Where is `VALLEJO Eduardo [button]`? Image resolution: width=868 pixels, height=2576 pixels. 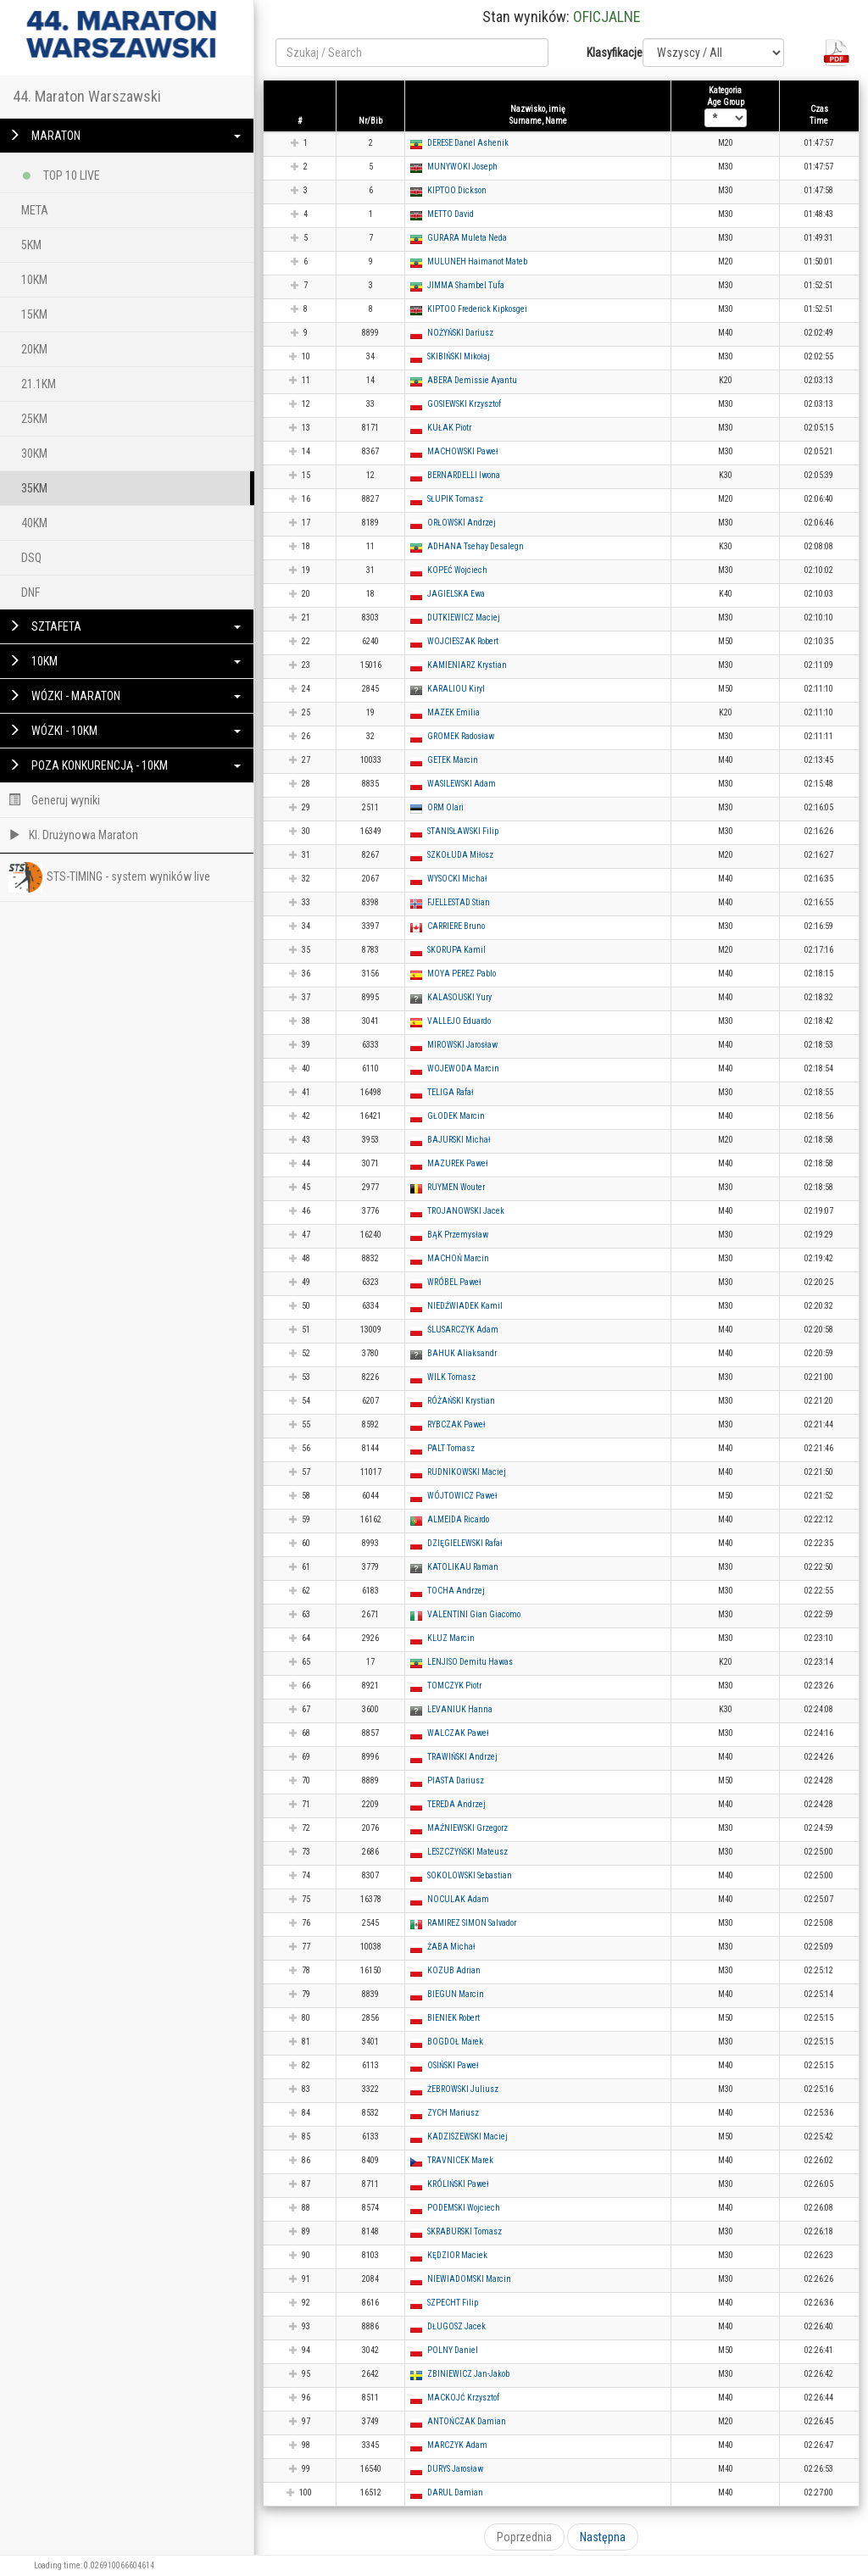 VALLEJO Eduardo [button] is located at coordinates (459, 1021).